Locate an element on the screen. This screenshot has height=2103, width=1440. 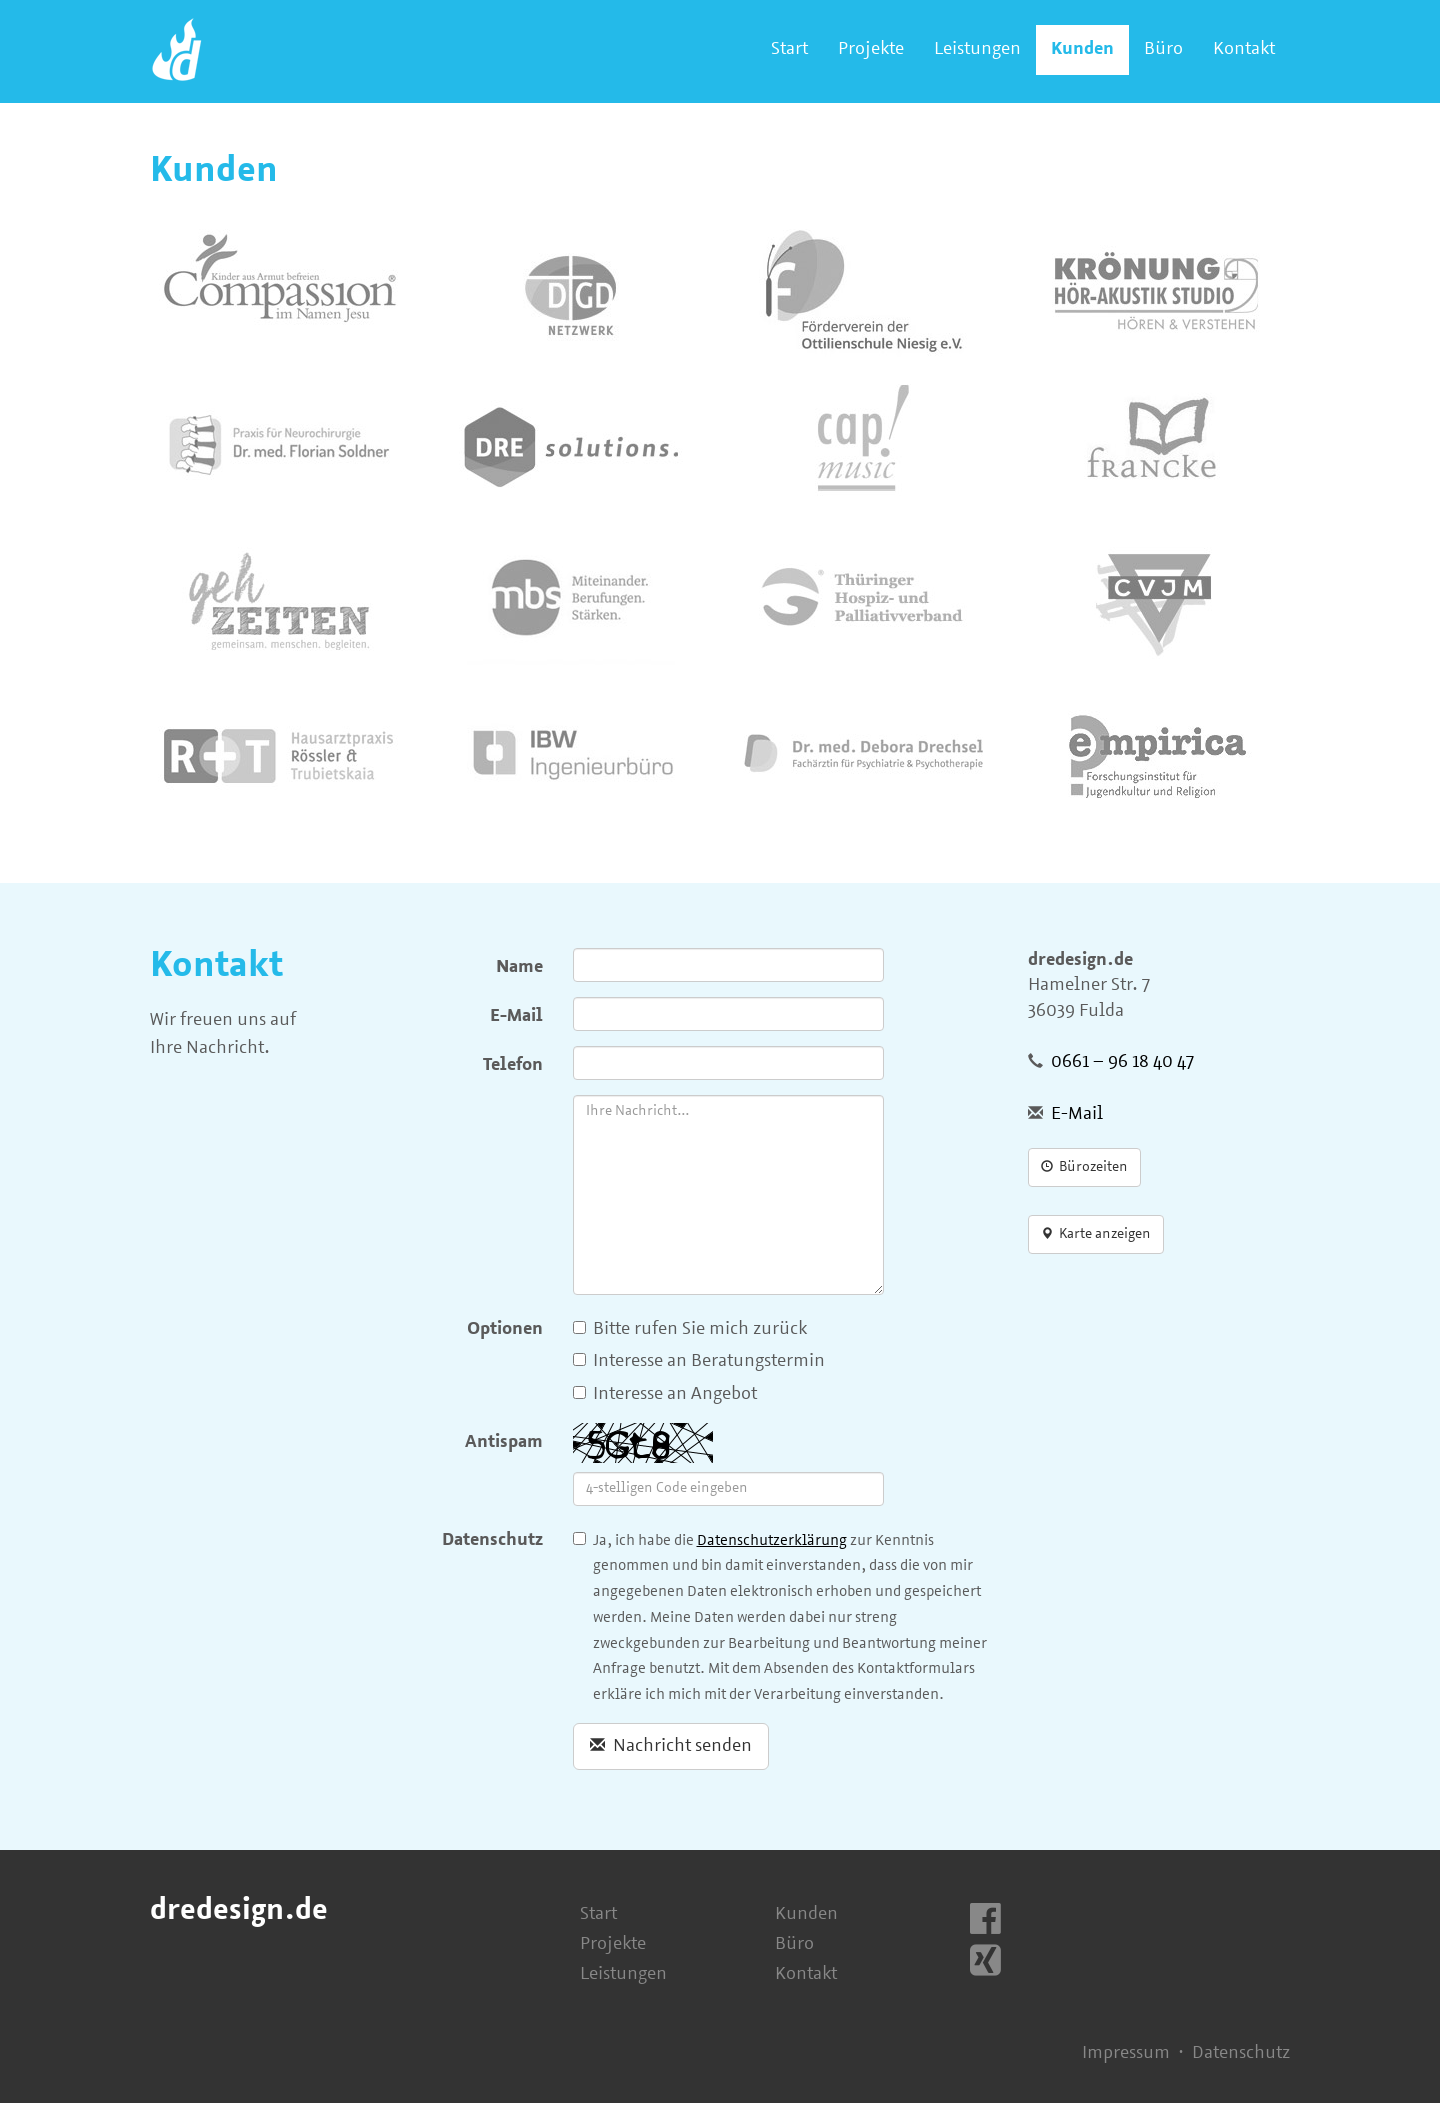
Optionen is located at coordinates (505, 1329).